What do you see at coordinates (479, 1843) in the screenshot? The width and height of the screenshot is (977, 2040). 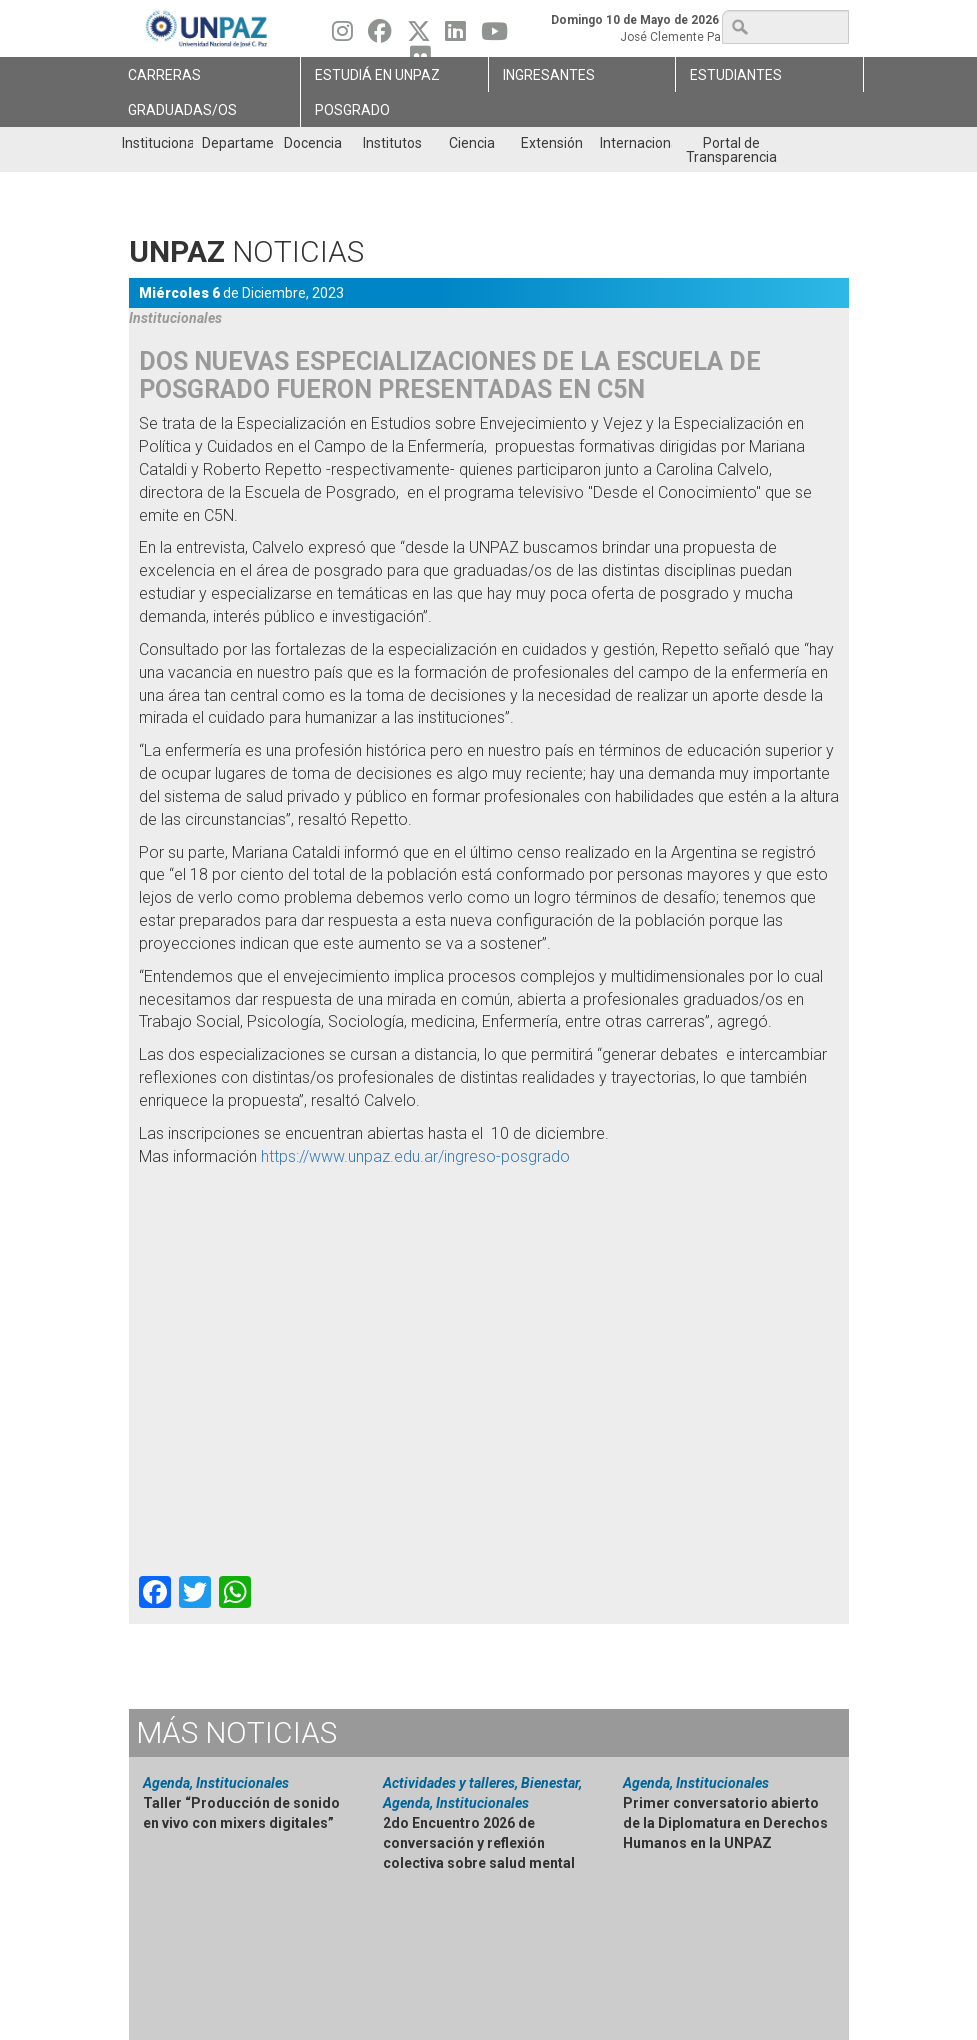 I see `2do Encuentro 2026 de conversación y reflexión colectiva sobre salud mental` at bounding box center [479, 1843].